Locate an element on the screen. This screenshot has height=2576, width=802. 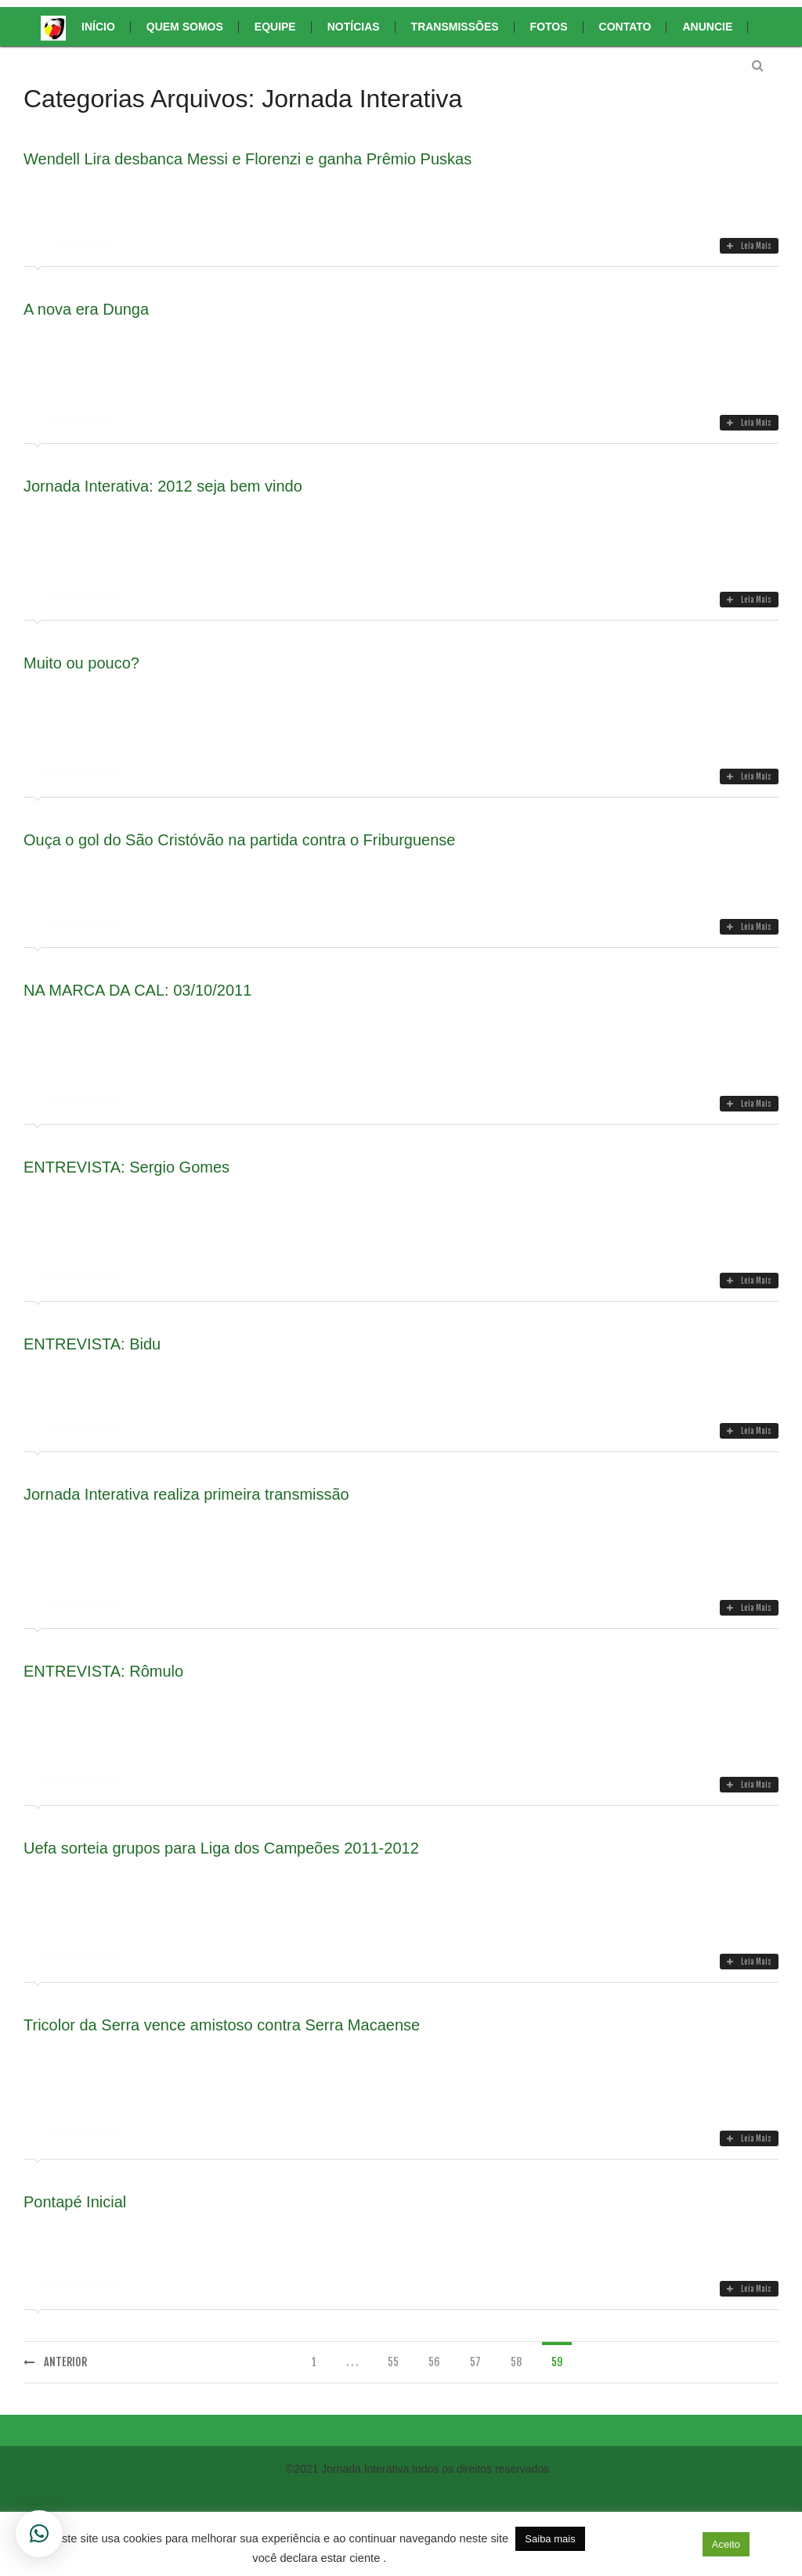
Saiba mais is located at coordinates (550, 2539).